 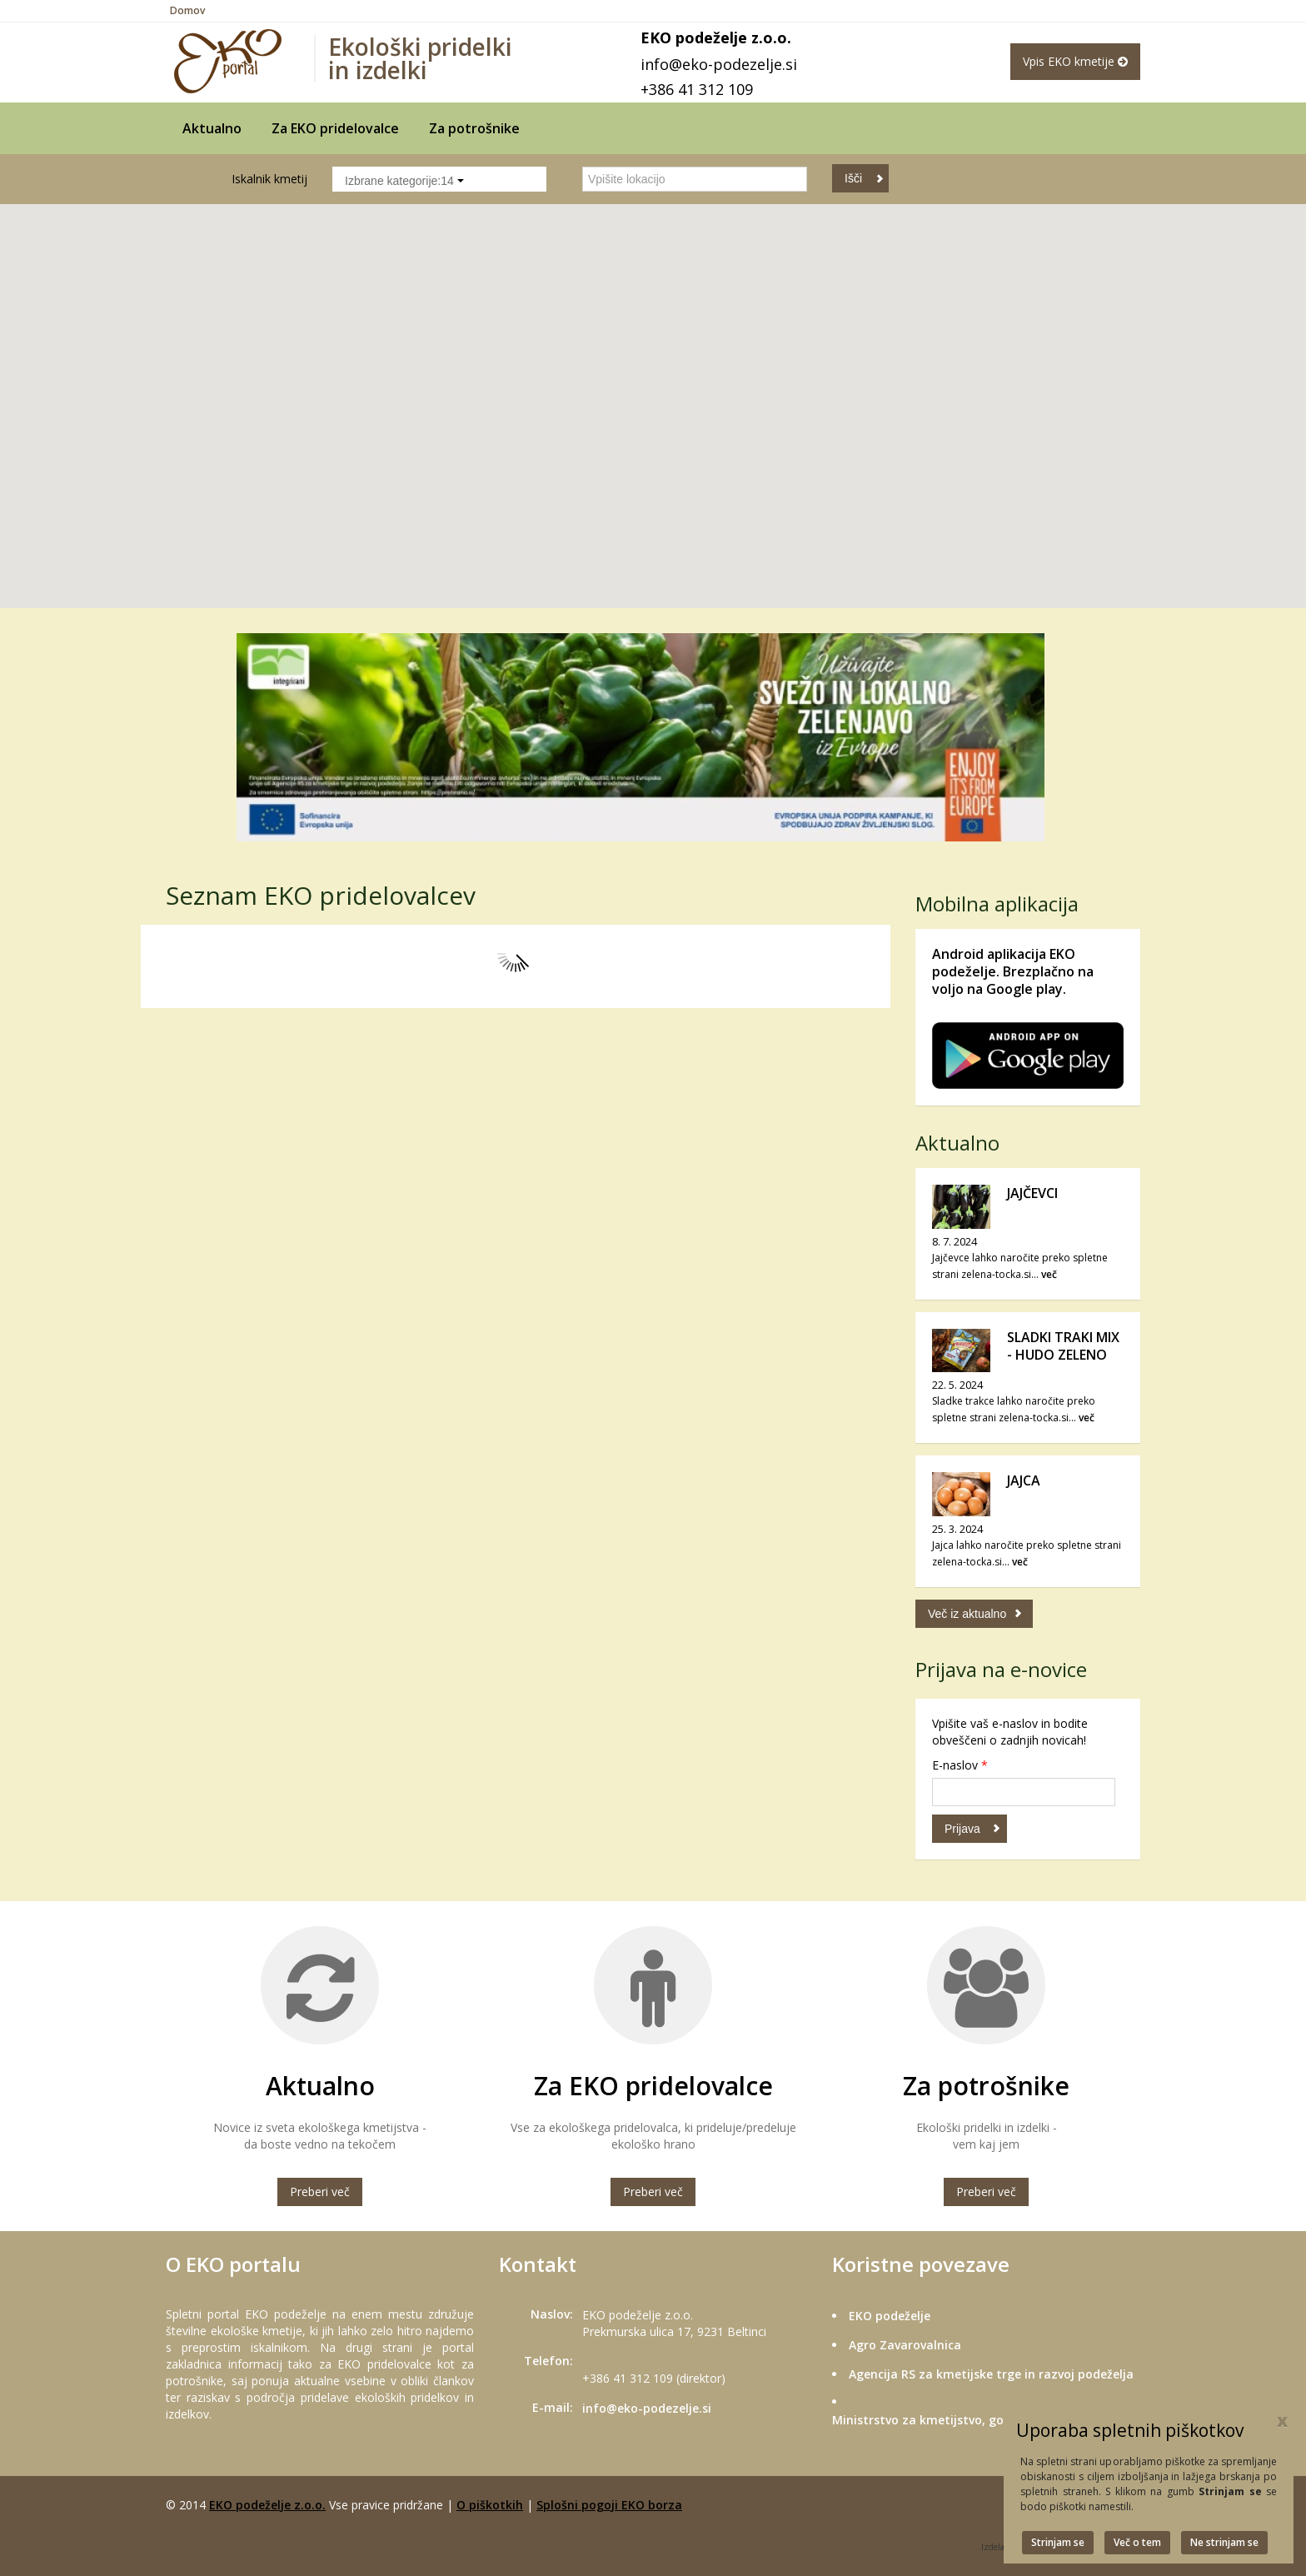 I want to click on info@eko-podezelje.si, so click(x=719, y=64).